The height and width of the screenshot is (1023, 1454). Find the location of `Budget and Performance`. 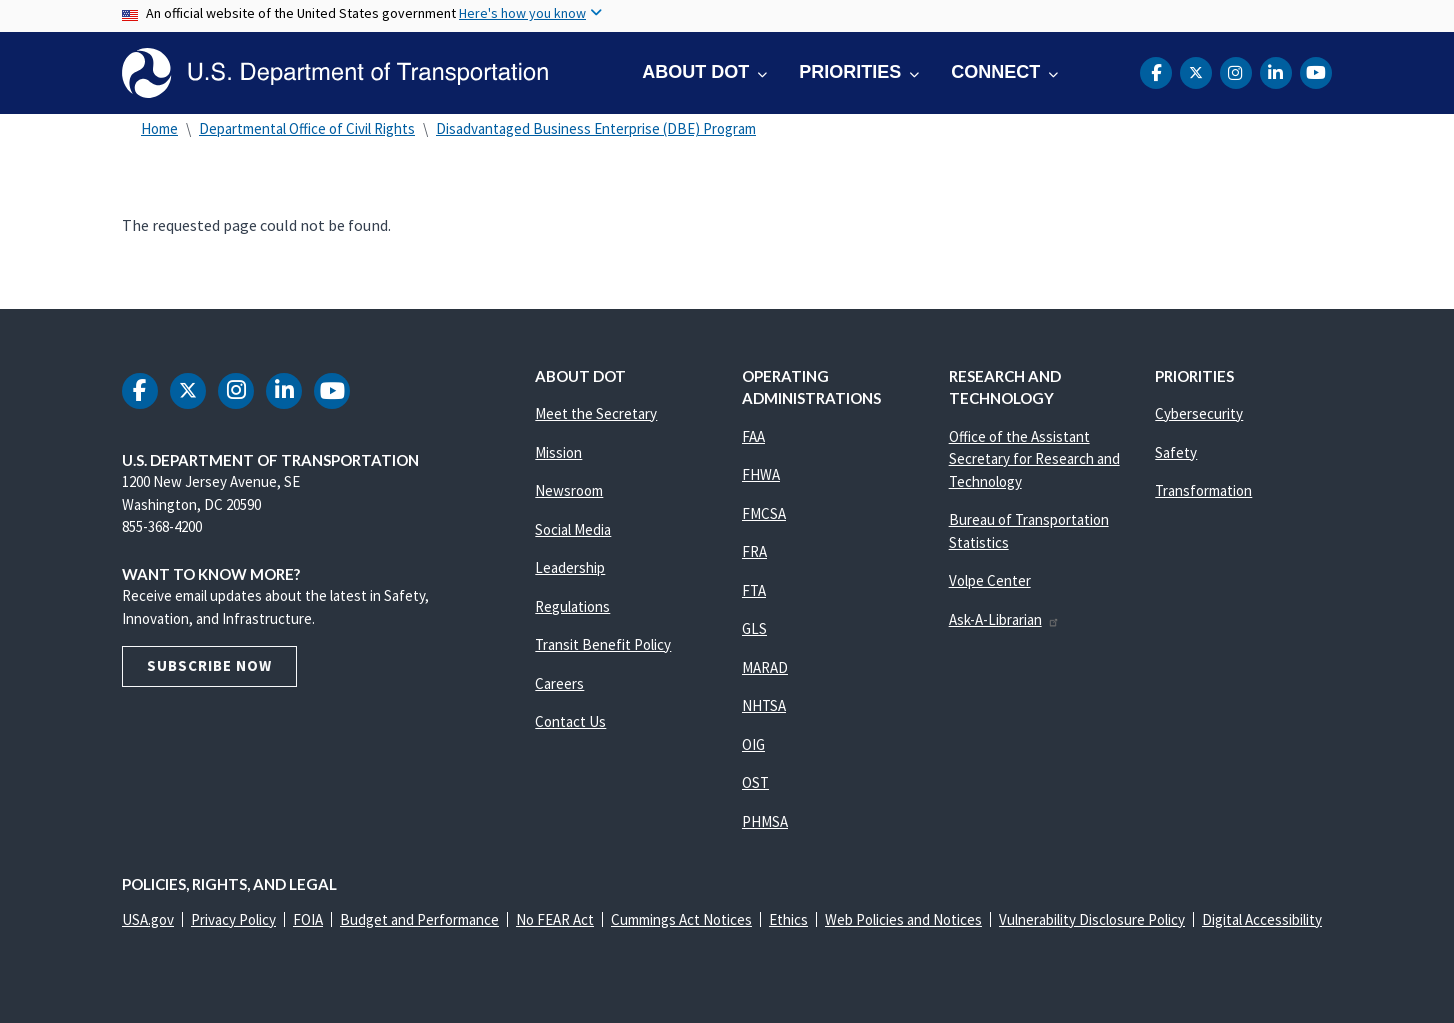

Budget and Performance is located at coordinates (419, 919).